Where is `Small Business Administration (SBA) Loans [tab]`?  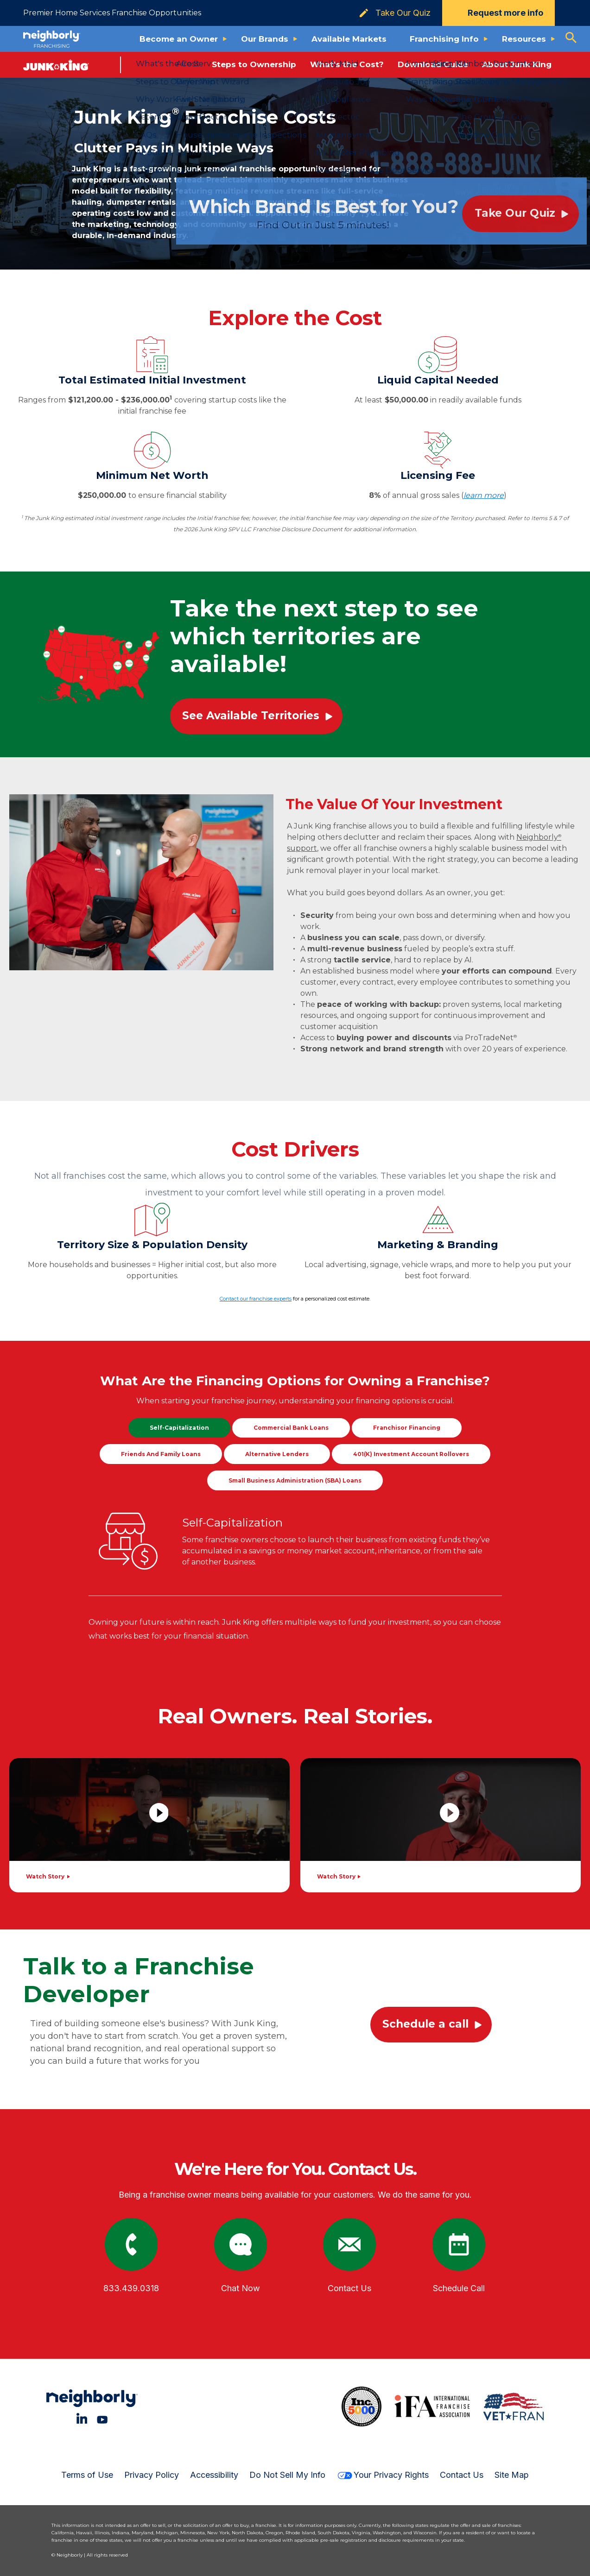 Small Business Administration (SBA) Loans [tab] is located at coordinates (295, 1480).